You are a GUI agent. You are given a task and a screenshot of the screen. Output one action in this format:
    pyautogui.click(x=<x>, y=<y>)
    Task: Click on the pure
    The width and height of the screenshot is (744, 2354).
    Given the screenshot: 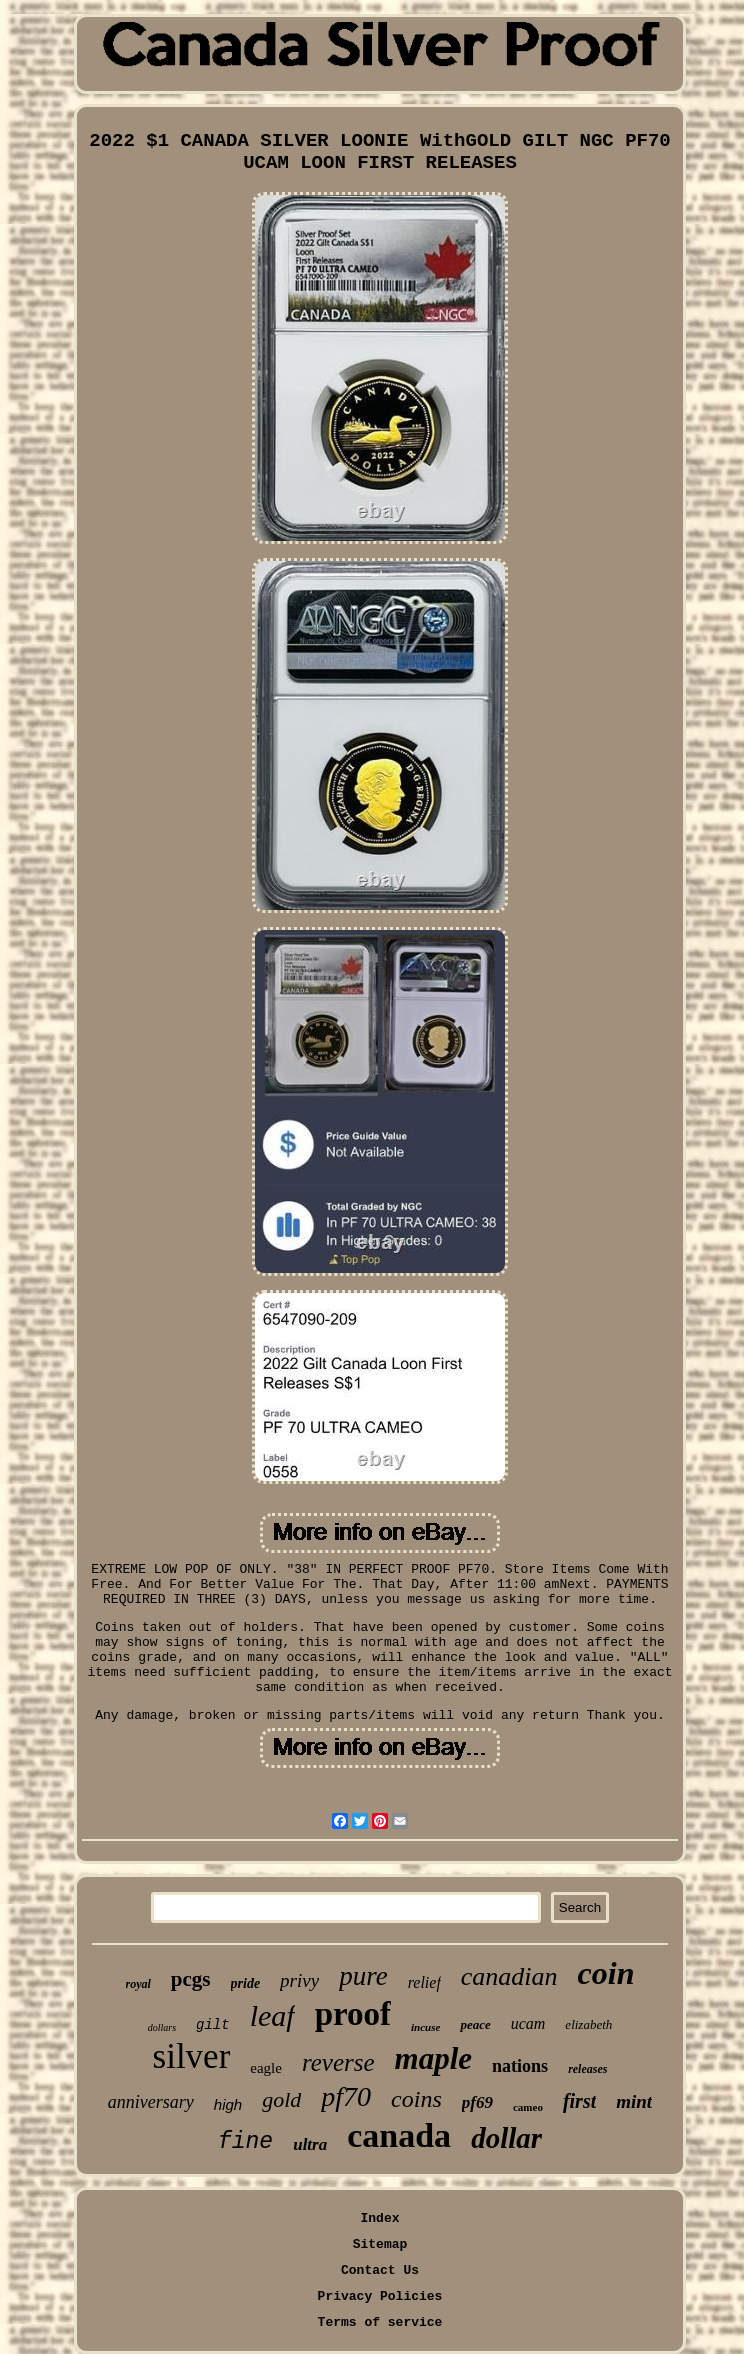 What is the action you would take?
    pyautogui.click(x=363, y=1976)
    